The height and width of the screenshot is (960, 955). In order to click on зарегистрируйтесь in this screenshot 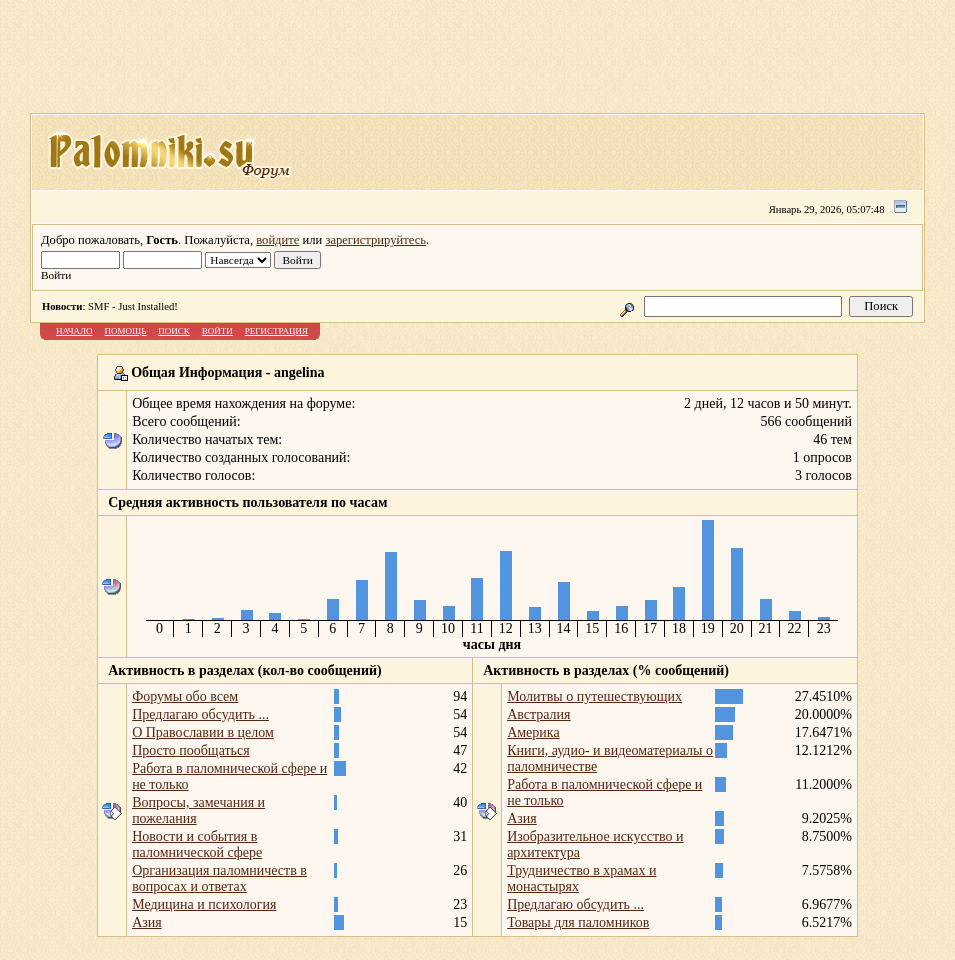, I will do `click(375, 240)`.